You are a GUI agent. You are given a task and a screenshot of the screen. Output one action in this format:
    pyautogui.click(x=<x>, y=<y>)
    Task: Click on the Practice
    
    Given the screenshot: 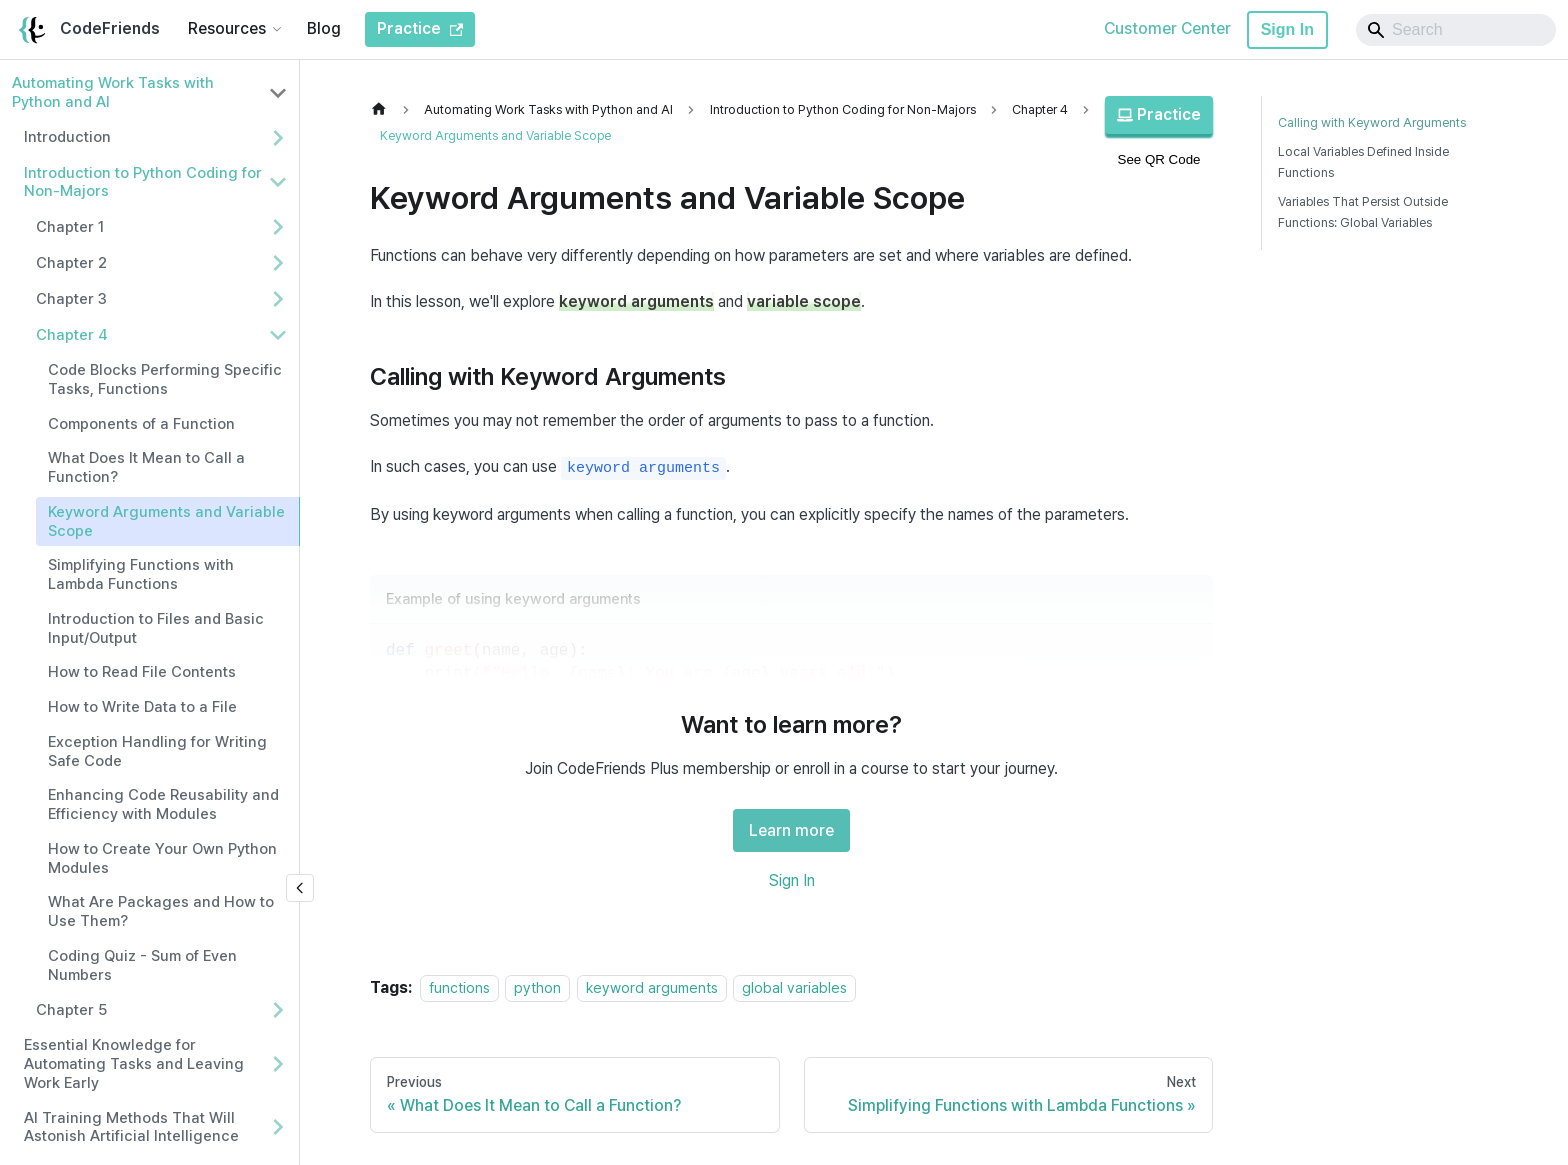 What is the action you would take?
    pyautogui.click(x=1159, y=114)
    